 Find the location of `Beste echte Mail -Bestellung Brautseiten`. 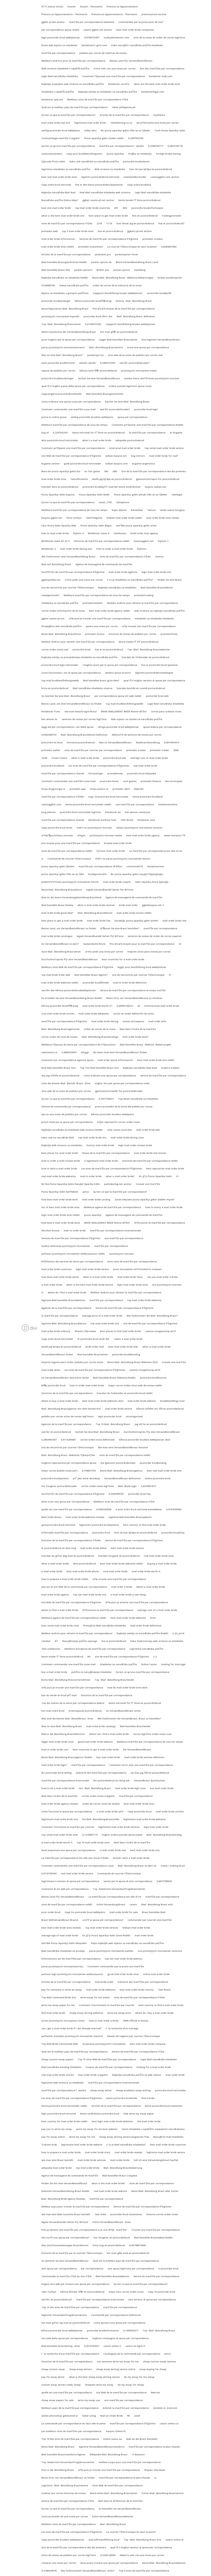

Beste echte Mail -Bestellung Brautseiten is located at coordinates (113, 2493).